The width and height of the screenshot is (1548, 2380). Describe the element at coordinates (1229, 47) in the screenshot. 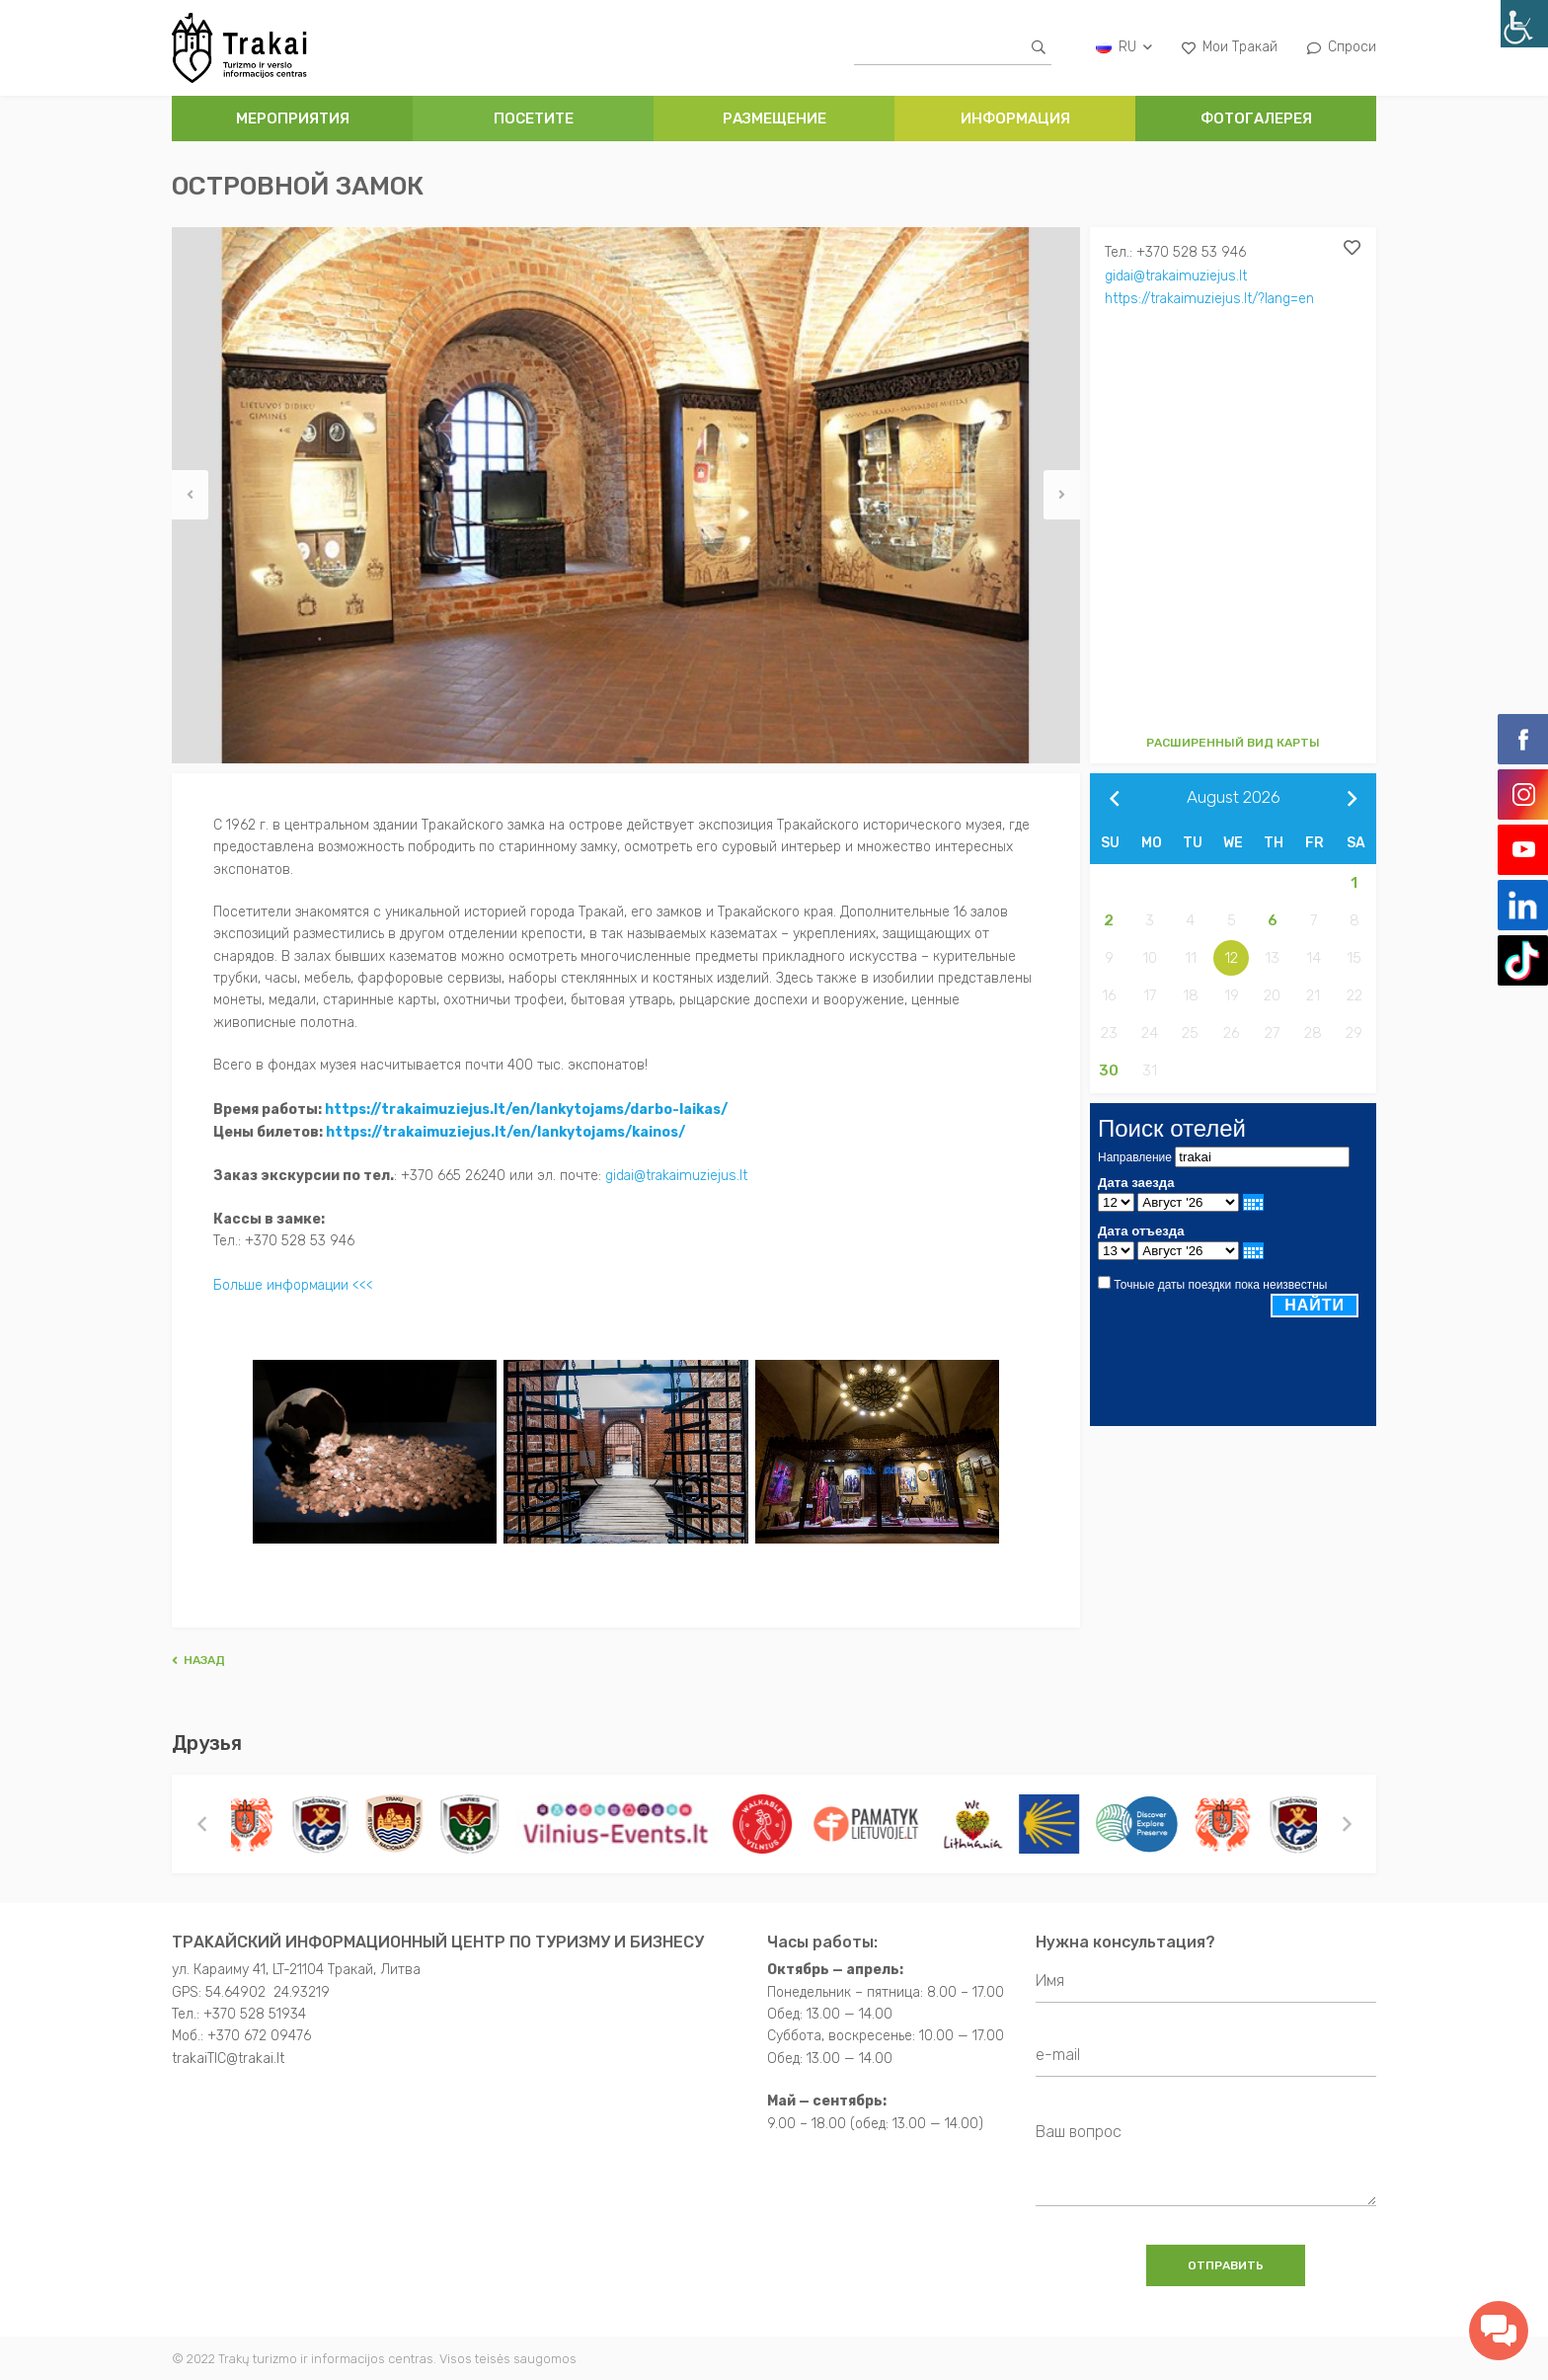

I see `Мои Тракай` at that location.